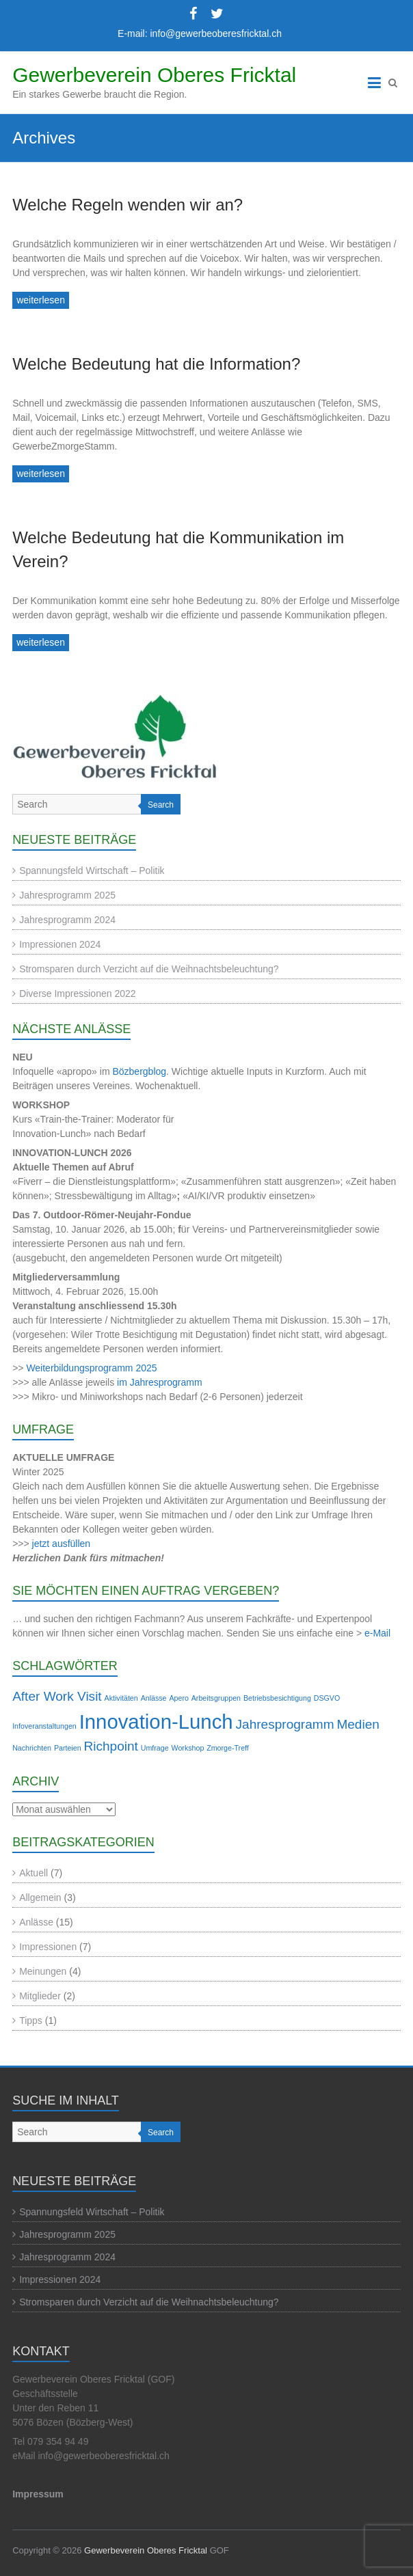 The width and height of the screenshot is (413, 2576). I want to click on im Jahresprogramm, so click(159, 1382).